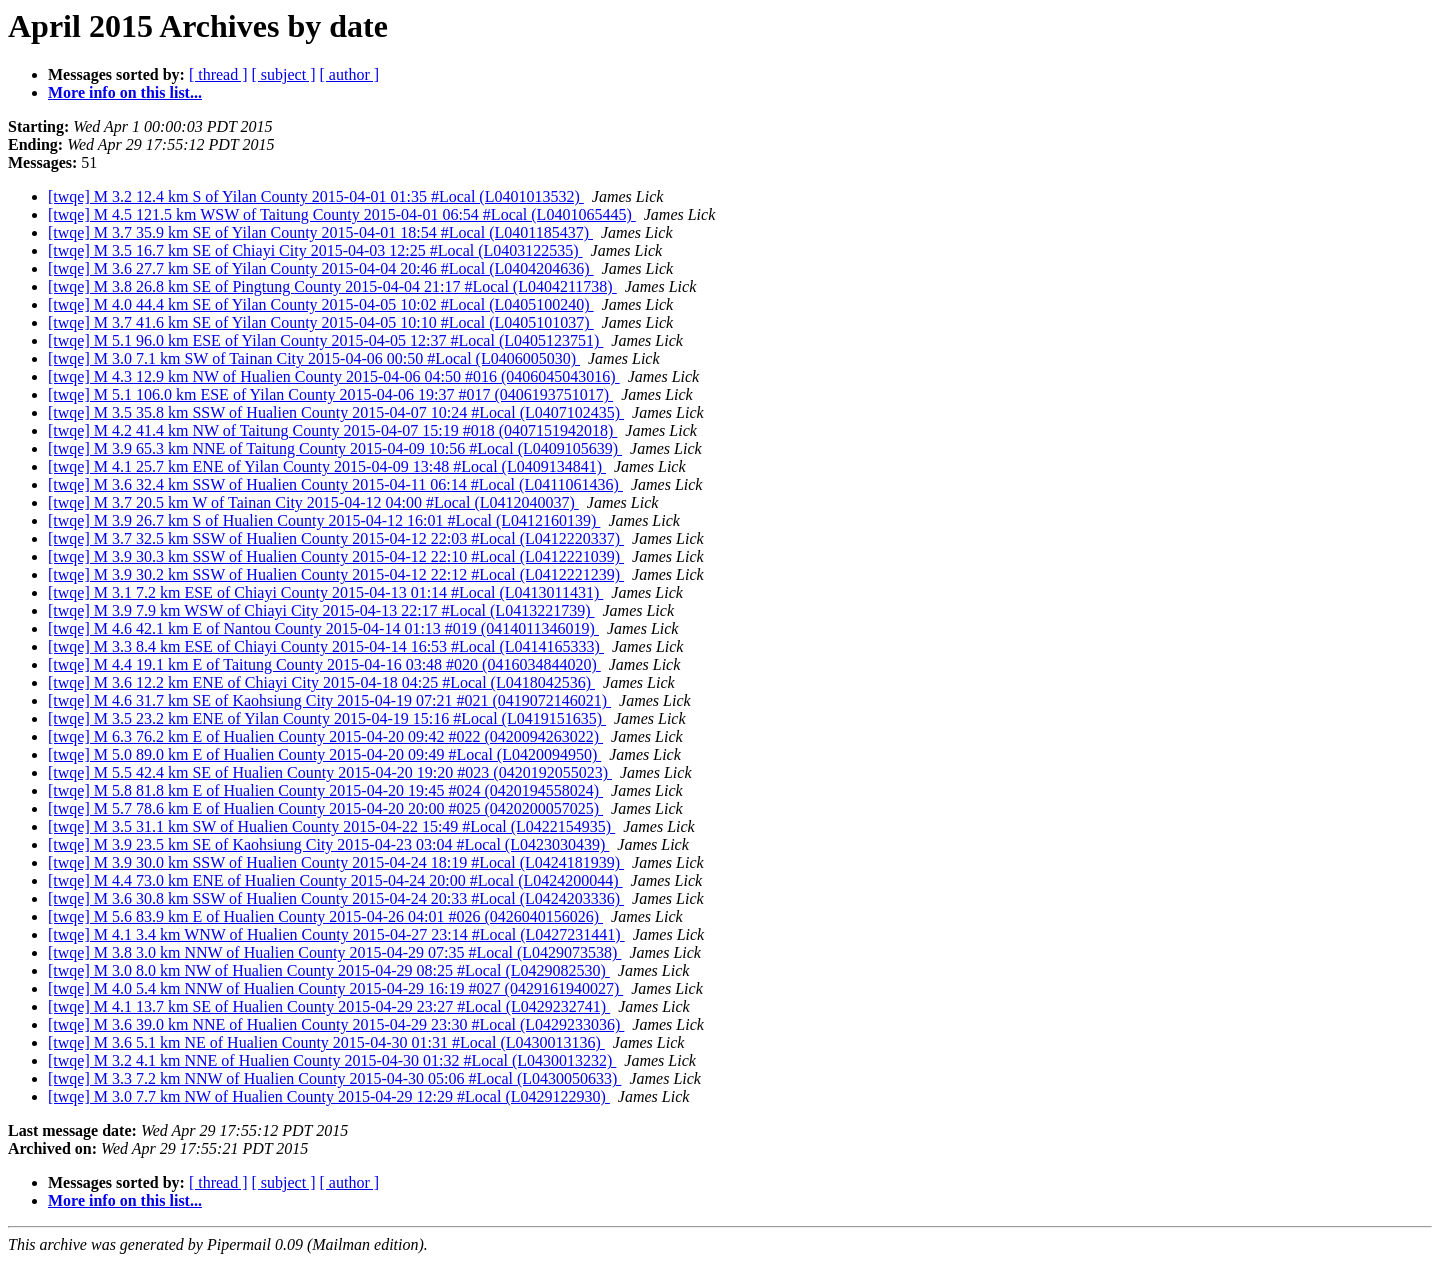 The width and height of the screenshot is (1440, 1262). Describe the element at coordinates (334, 376) in the screenshot. I see `[twqe] M 4.3 12.9 km NW of Hualien County 2015-04-06 04:50 #016 (0406045043016)` at that location.